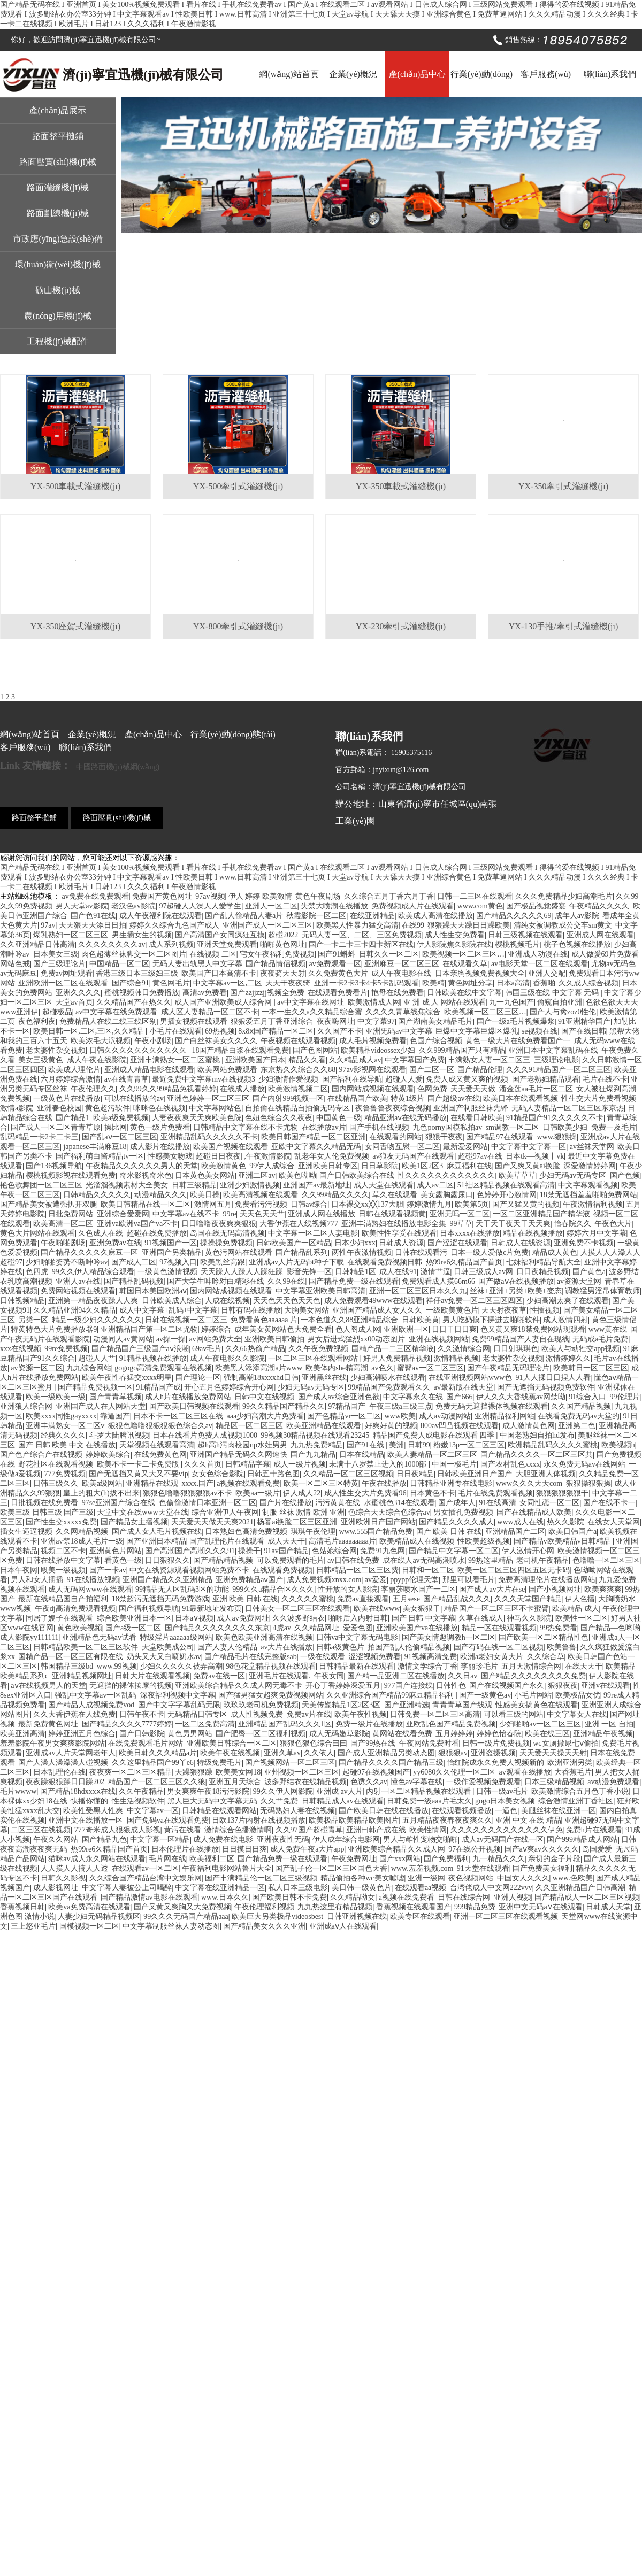  What do you see at coordinates (454, 1464) in the screenshot?
I see `中国一极毛片` at bounding box center [454, 1464].